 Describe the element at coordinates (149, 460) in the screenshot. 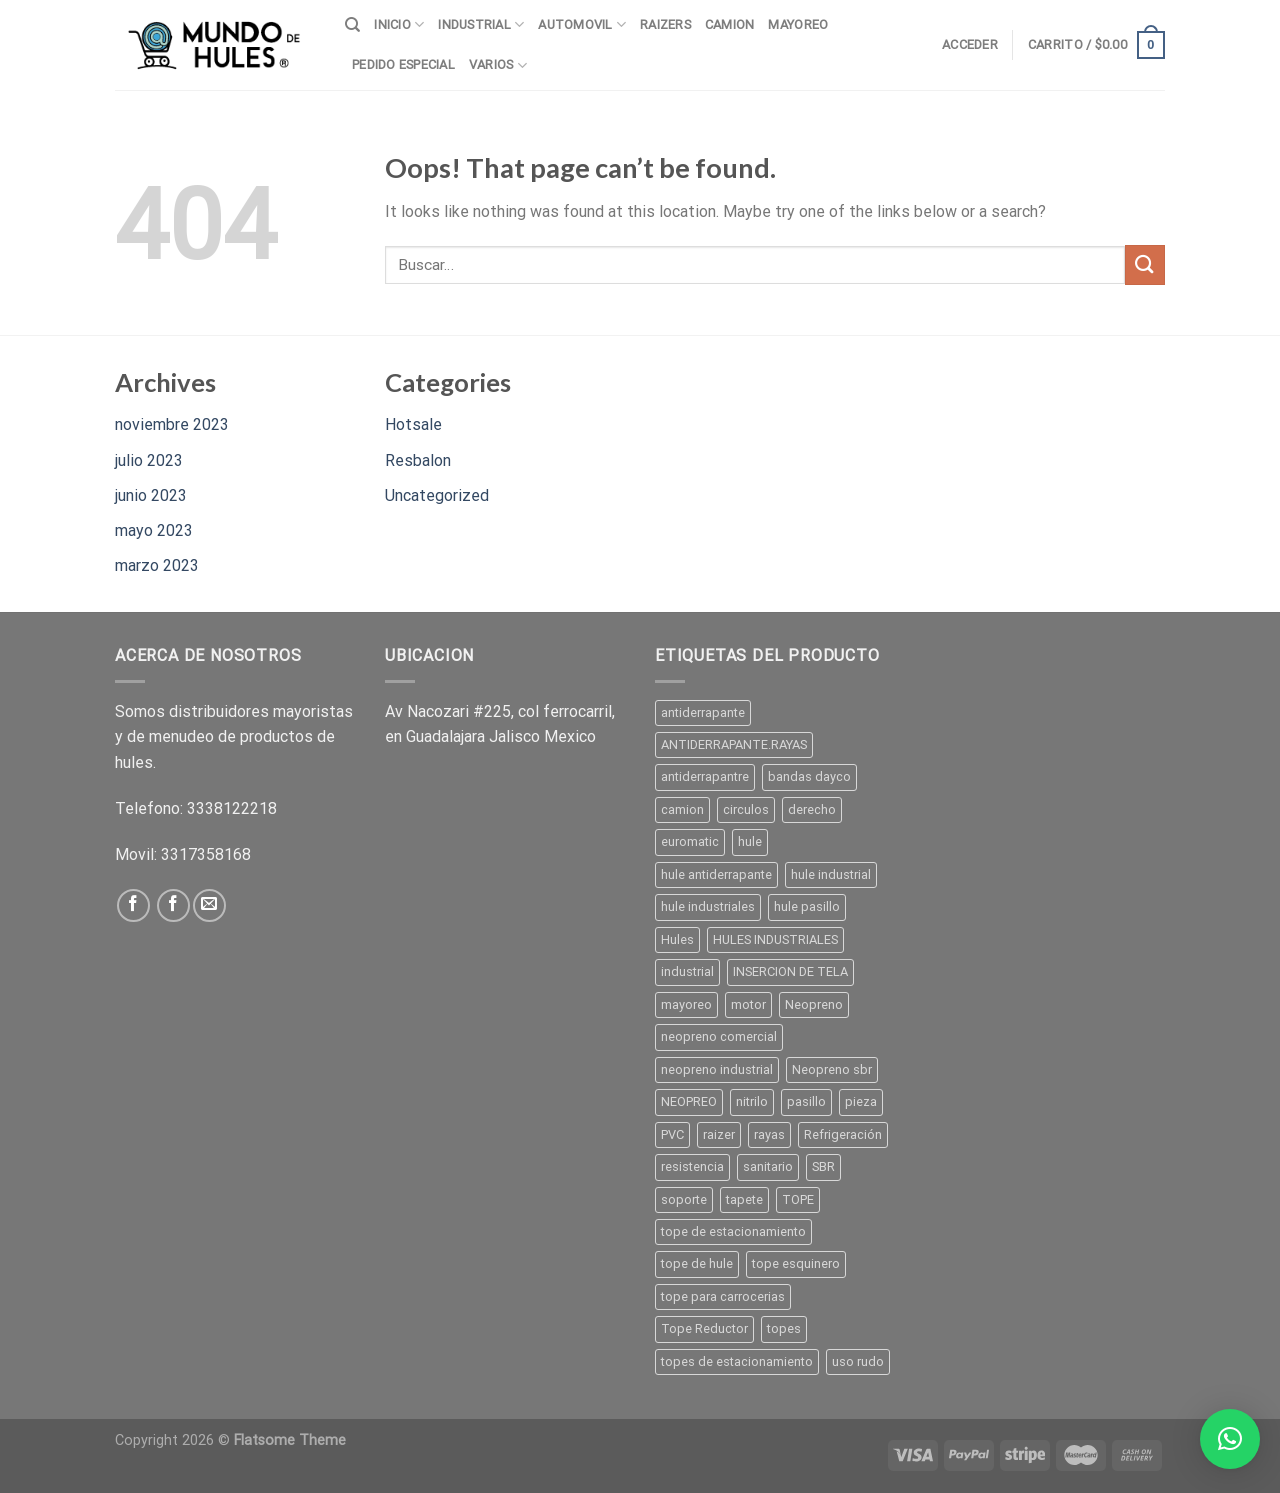

I see `julio 2023` at that location.